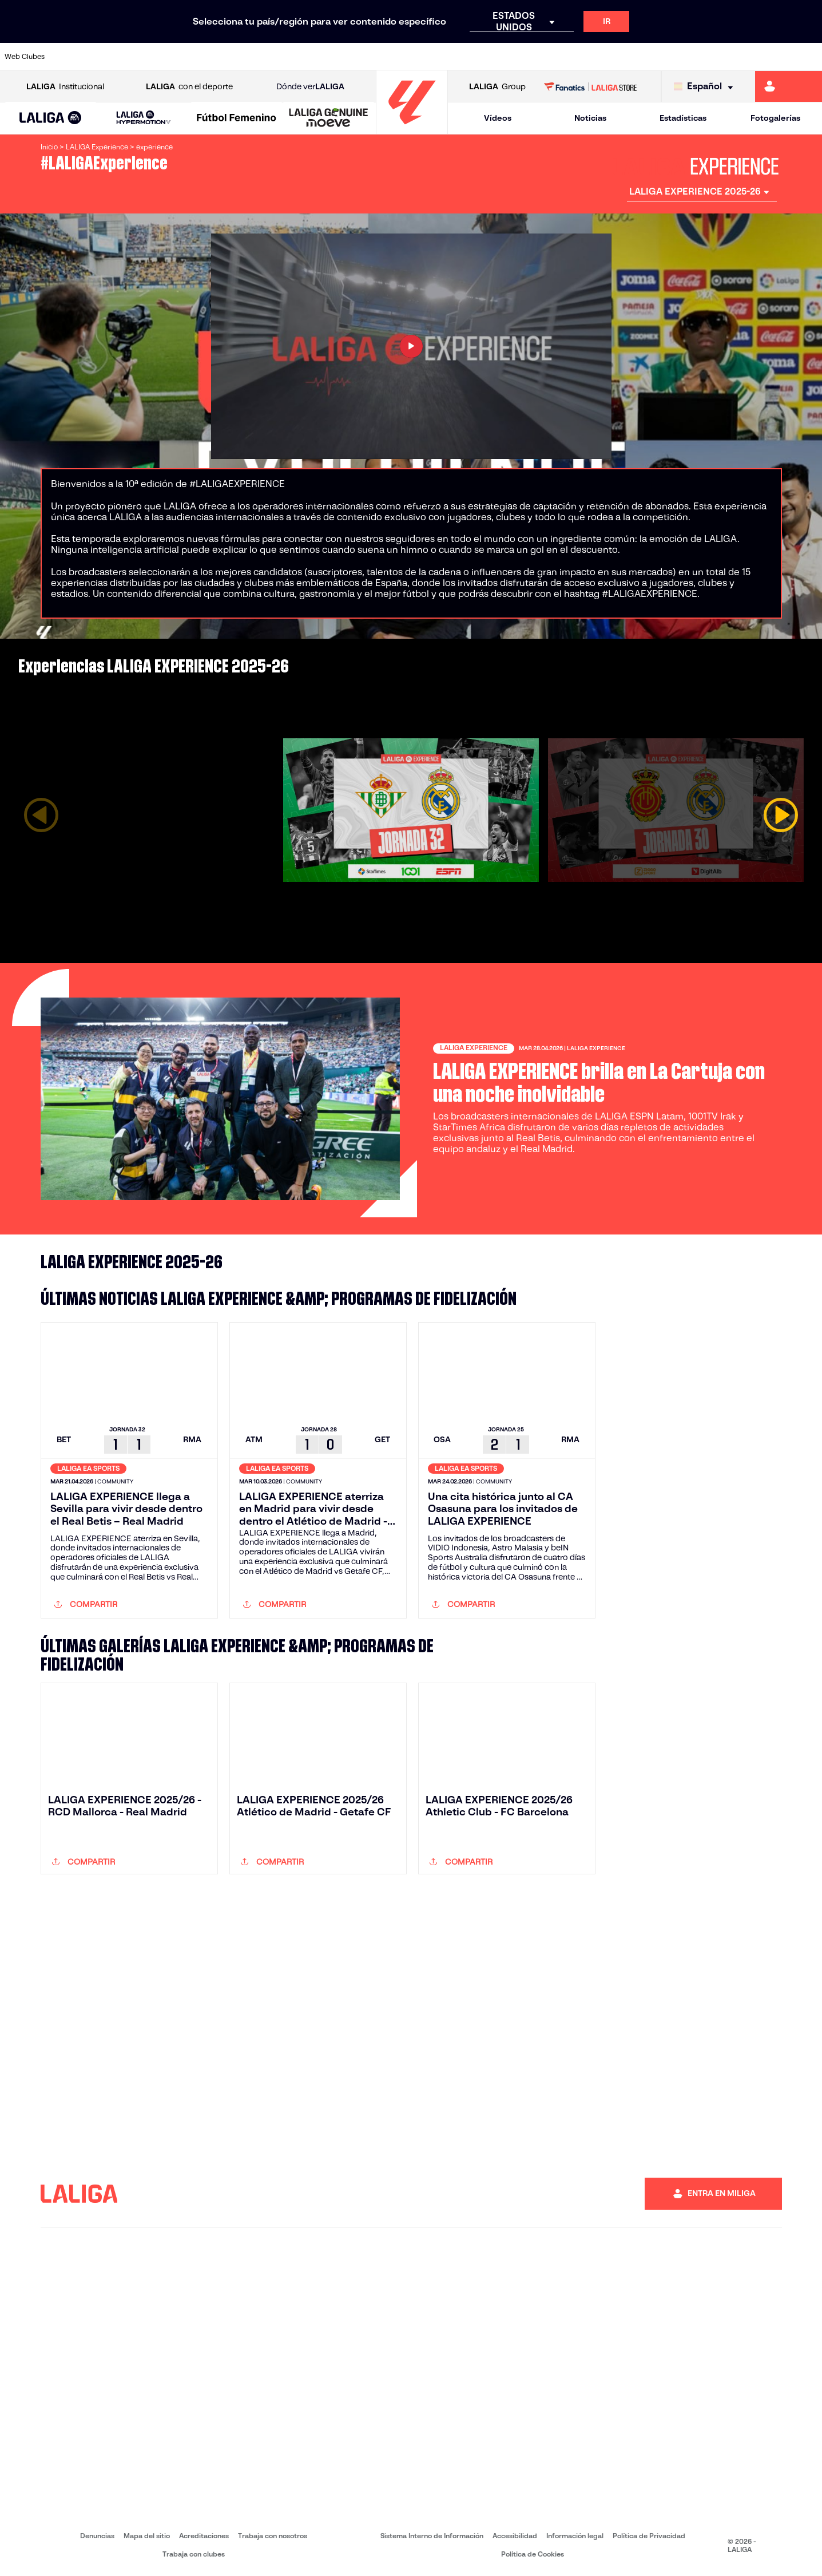  What do you see at coordinates (574, 2535) in the screenshot?
I see `Información legal` at bounding box center [574, 2535].